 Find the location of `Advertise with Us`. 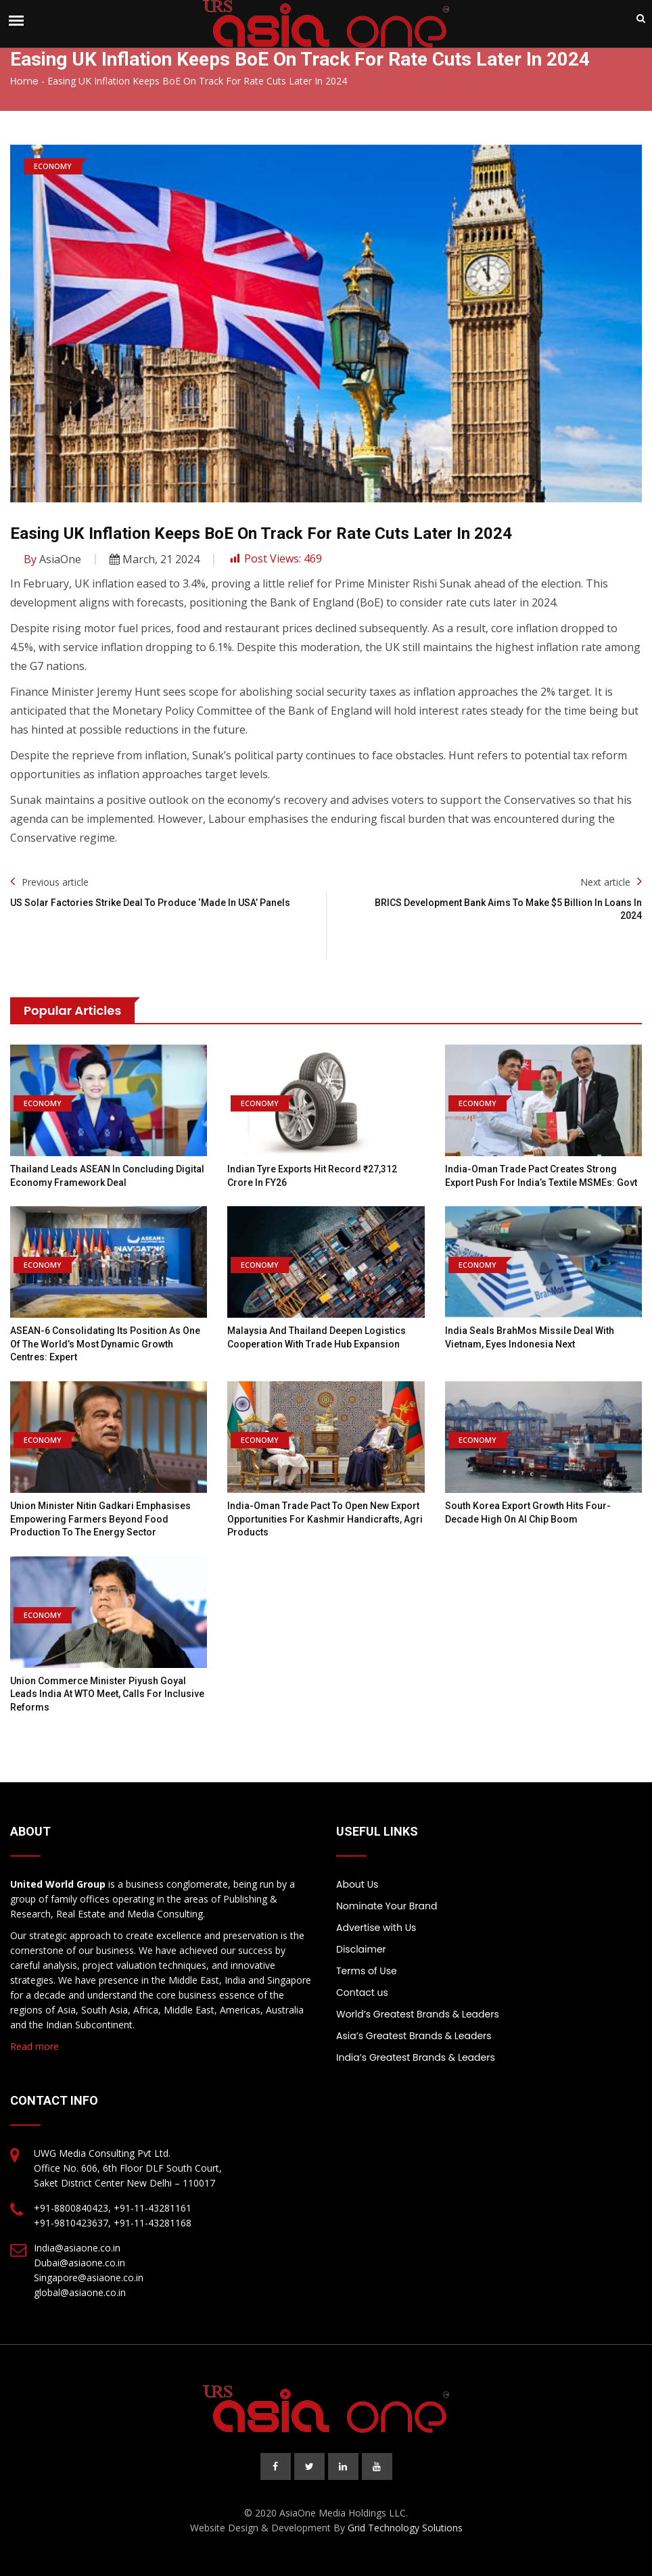

Advertise with Us is located at coordinates (376, 1927).